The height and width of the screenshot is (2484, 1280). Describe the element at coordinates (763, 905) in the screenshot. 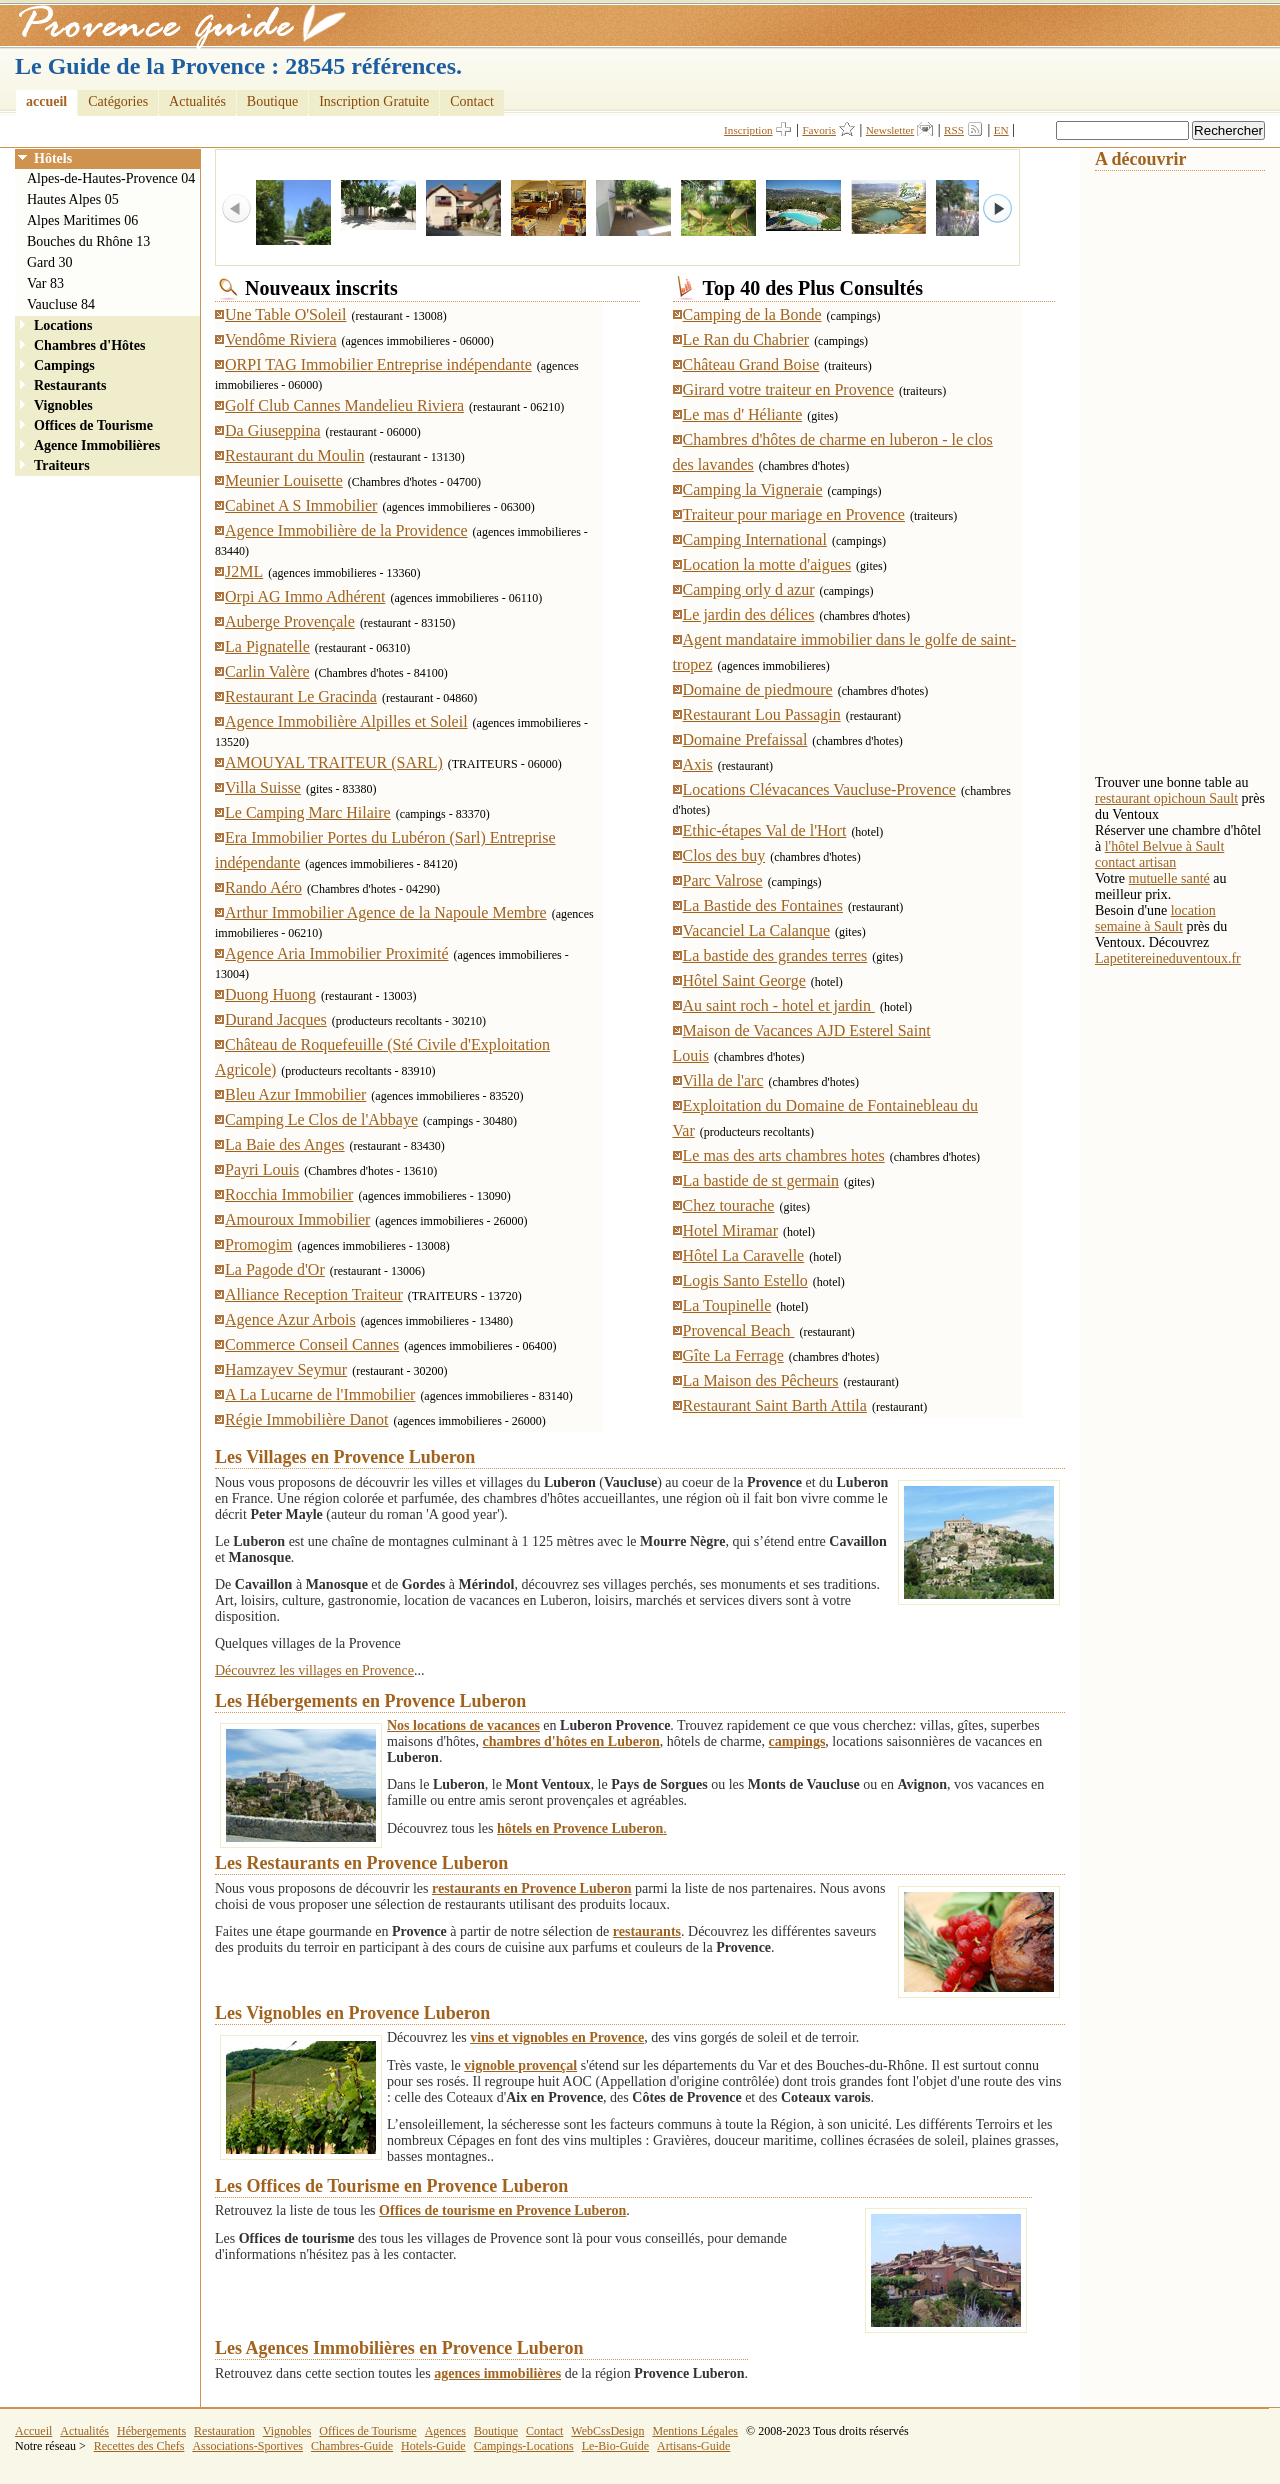

I see `La Bastide des Fontaines` at that location.